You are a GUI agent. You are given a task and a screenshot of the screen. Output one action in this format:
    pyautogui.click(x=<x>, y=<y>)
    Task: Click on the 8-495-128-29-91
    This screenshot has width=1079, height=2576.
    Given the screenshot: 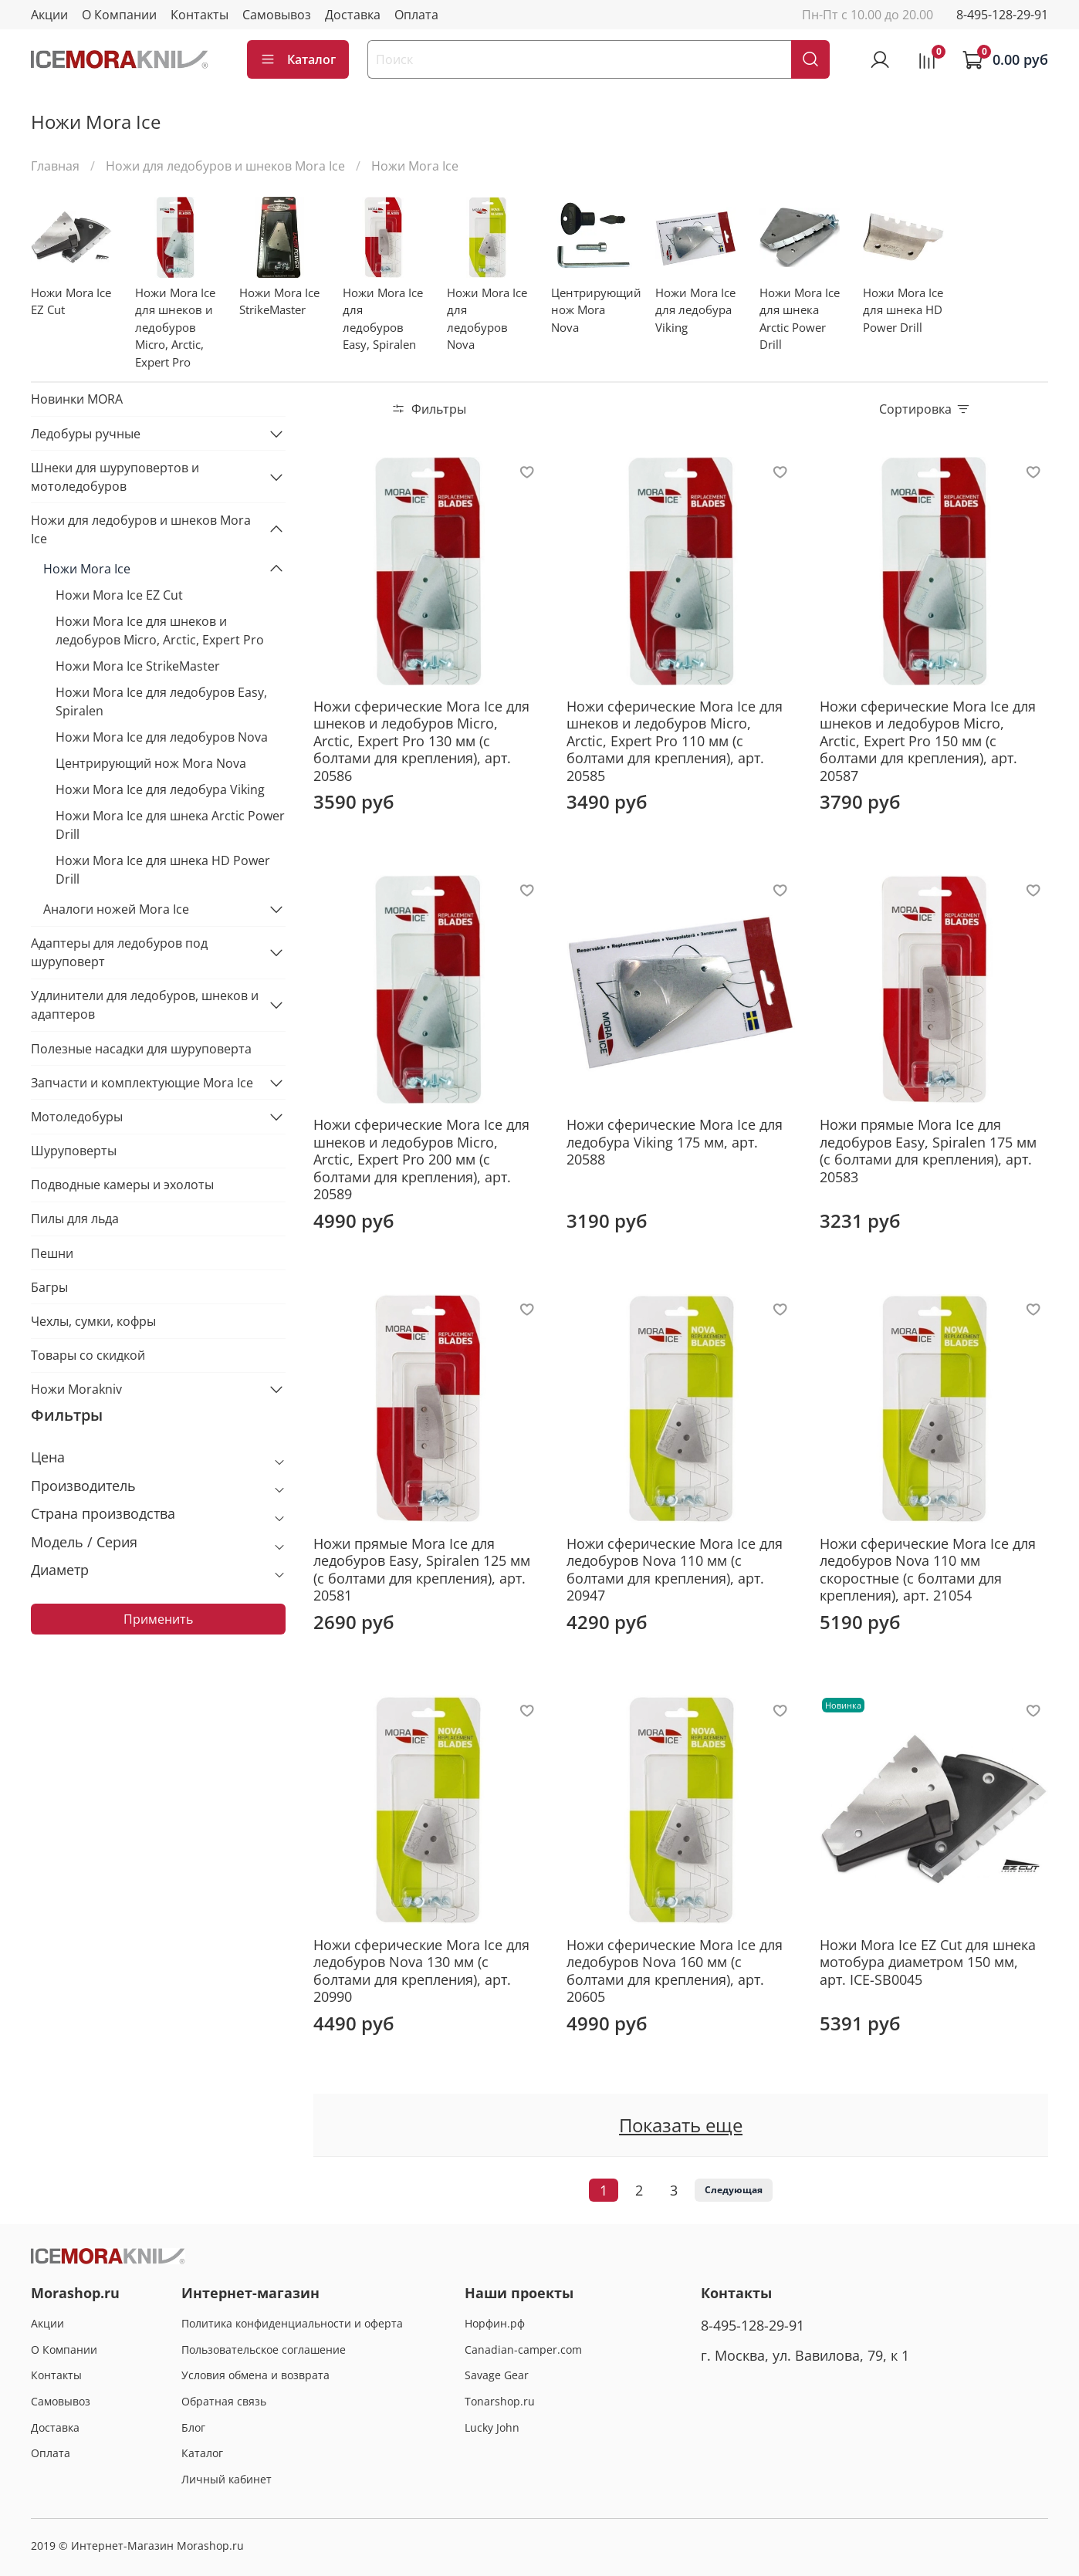 What is the action you would take?
    pyautogui.click(x=1002, y=14)
    